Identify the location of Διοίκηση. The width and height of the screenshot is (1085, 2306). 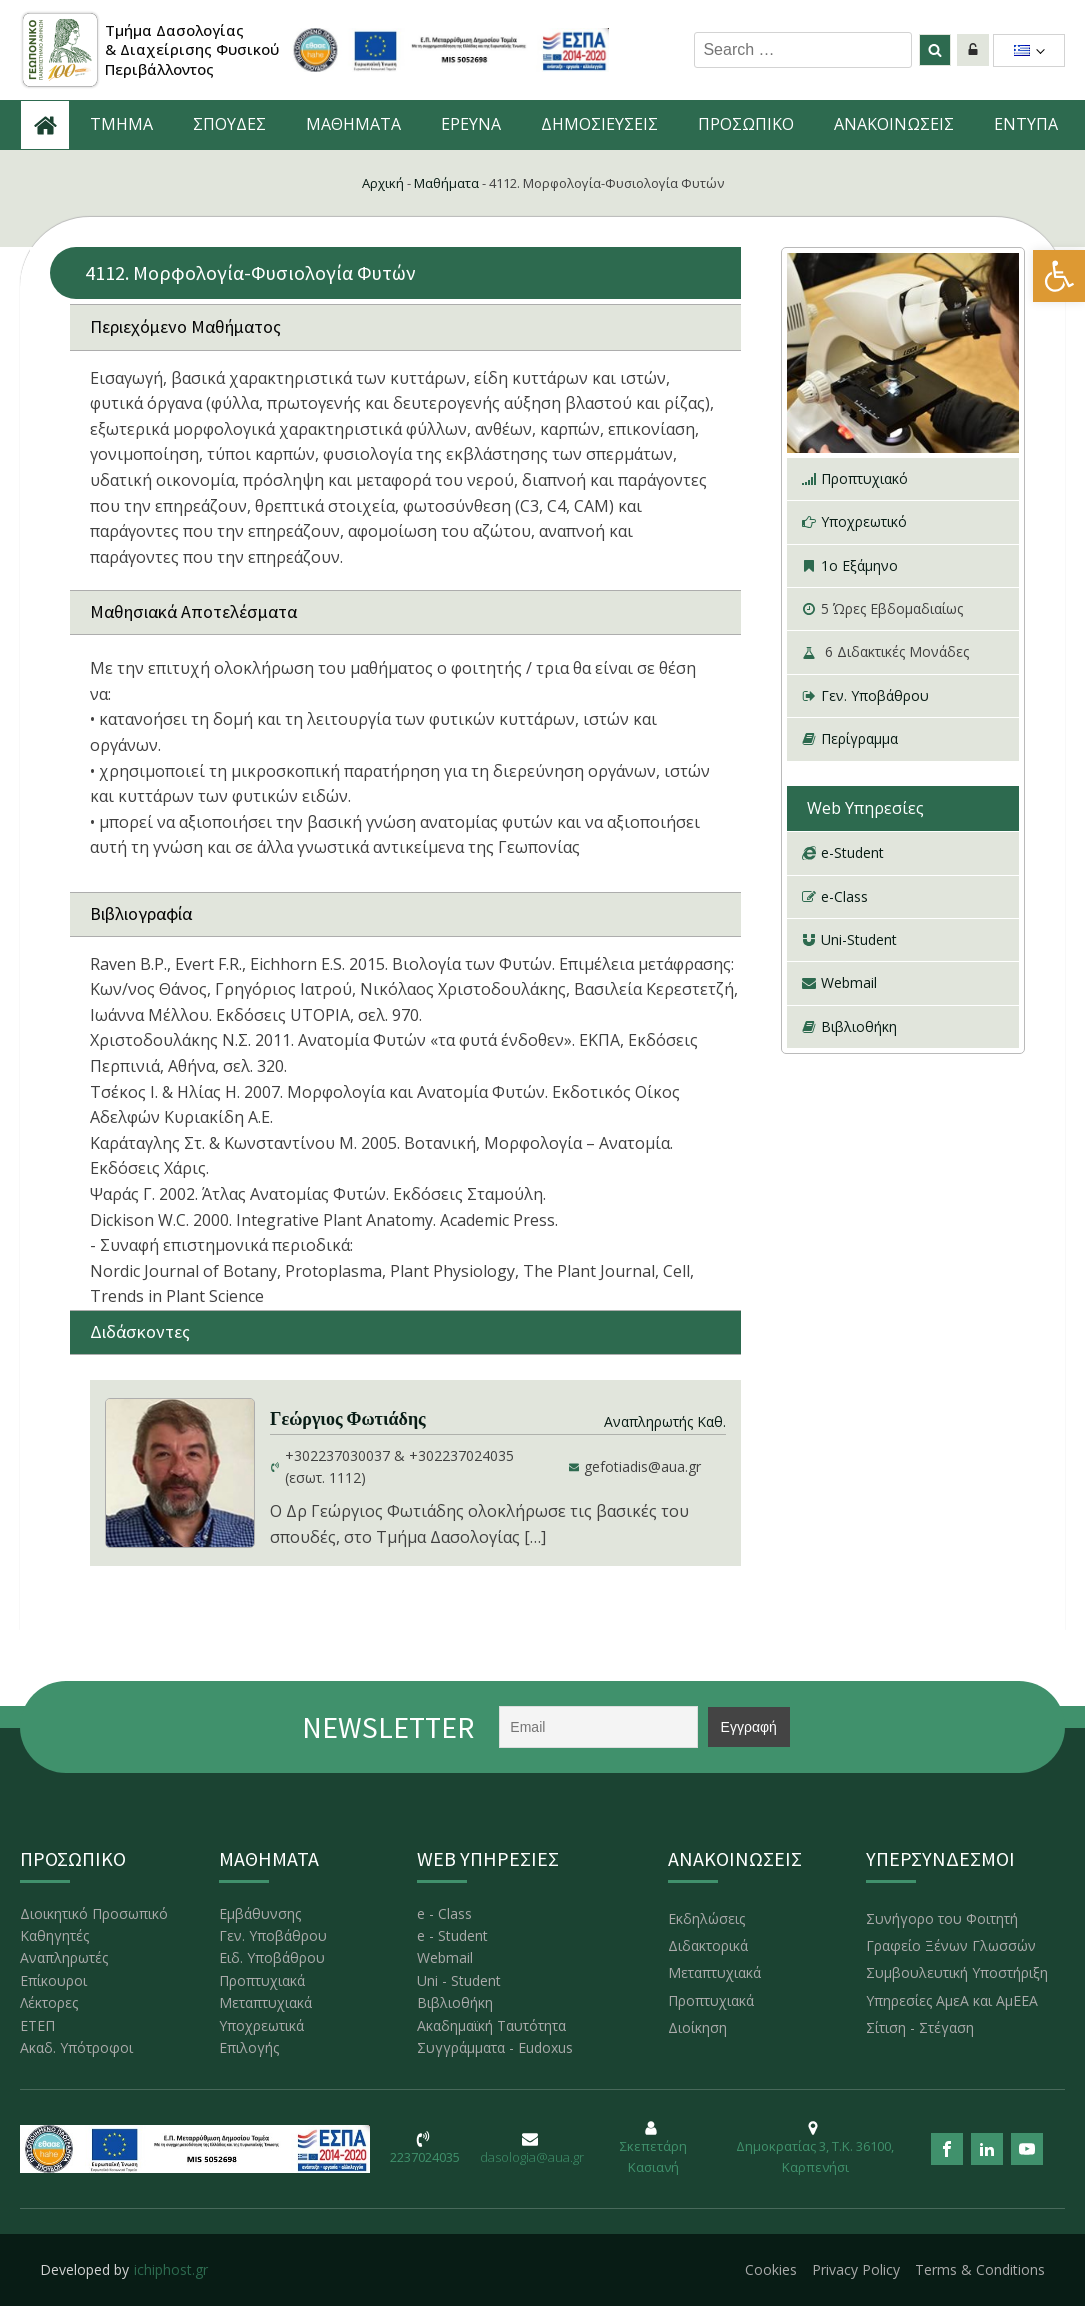
(697, 2027).